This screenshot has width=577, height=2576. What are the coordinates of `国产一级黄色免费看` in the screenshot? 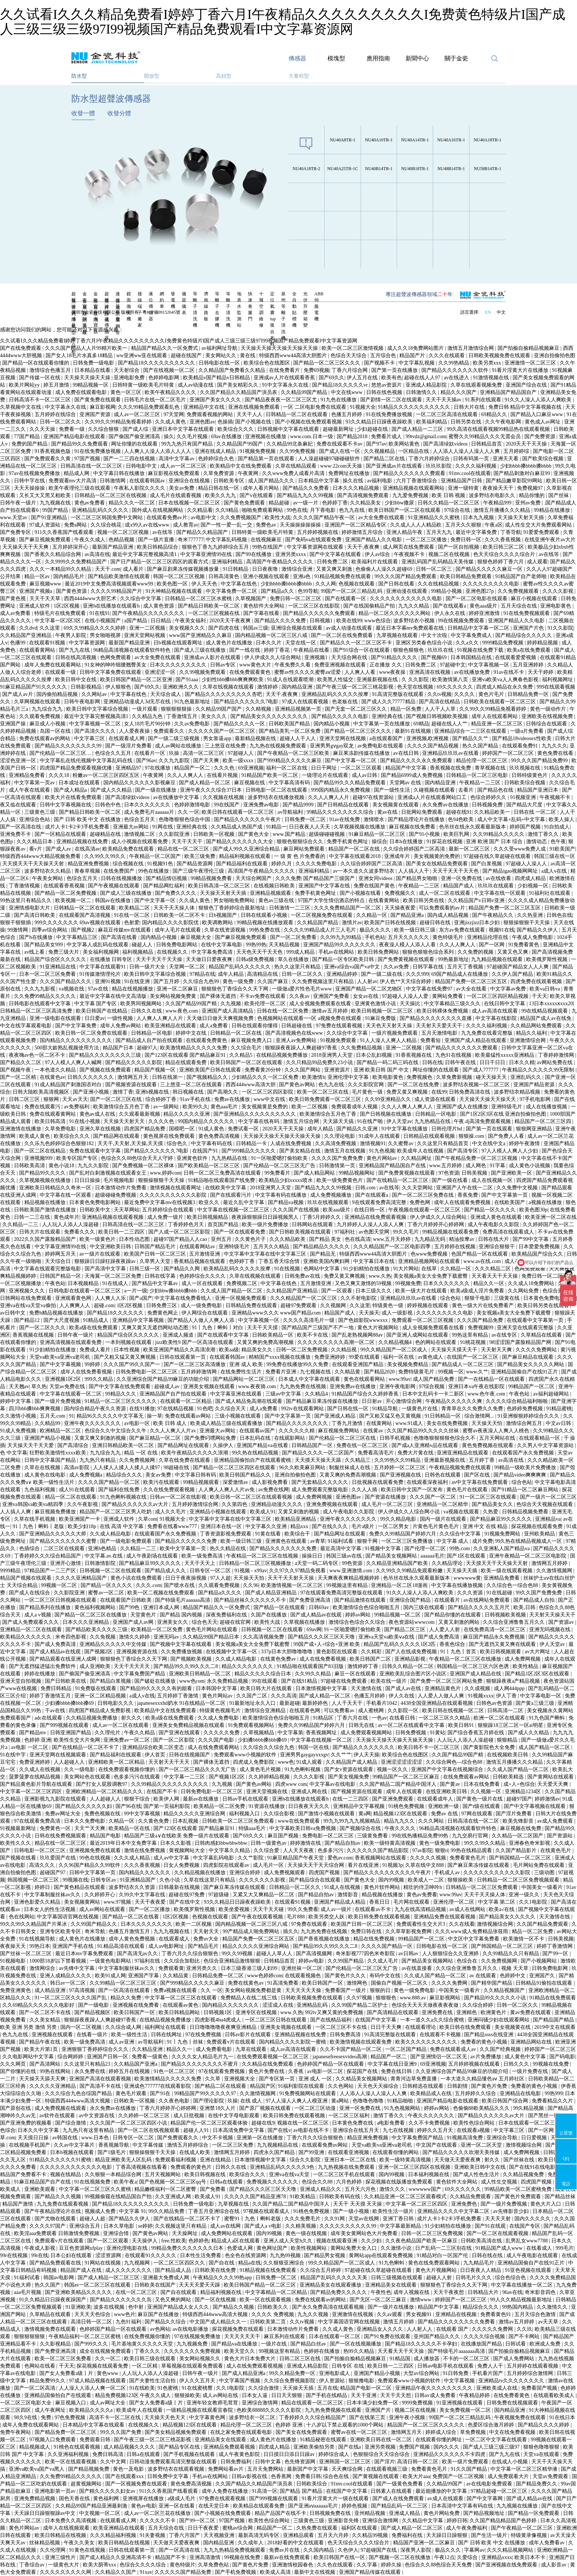 It's located at (400, 2484).